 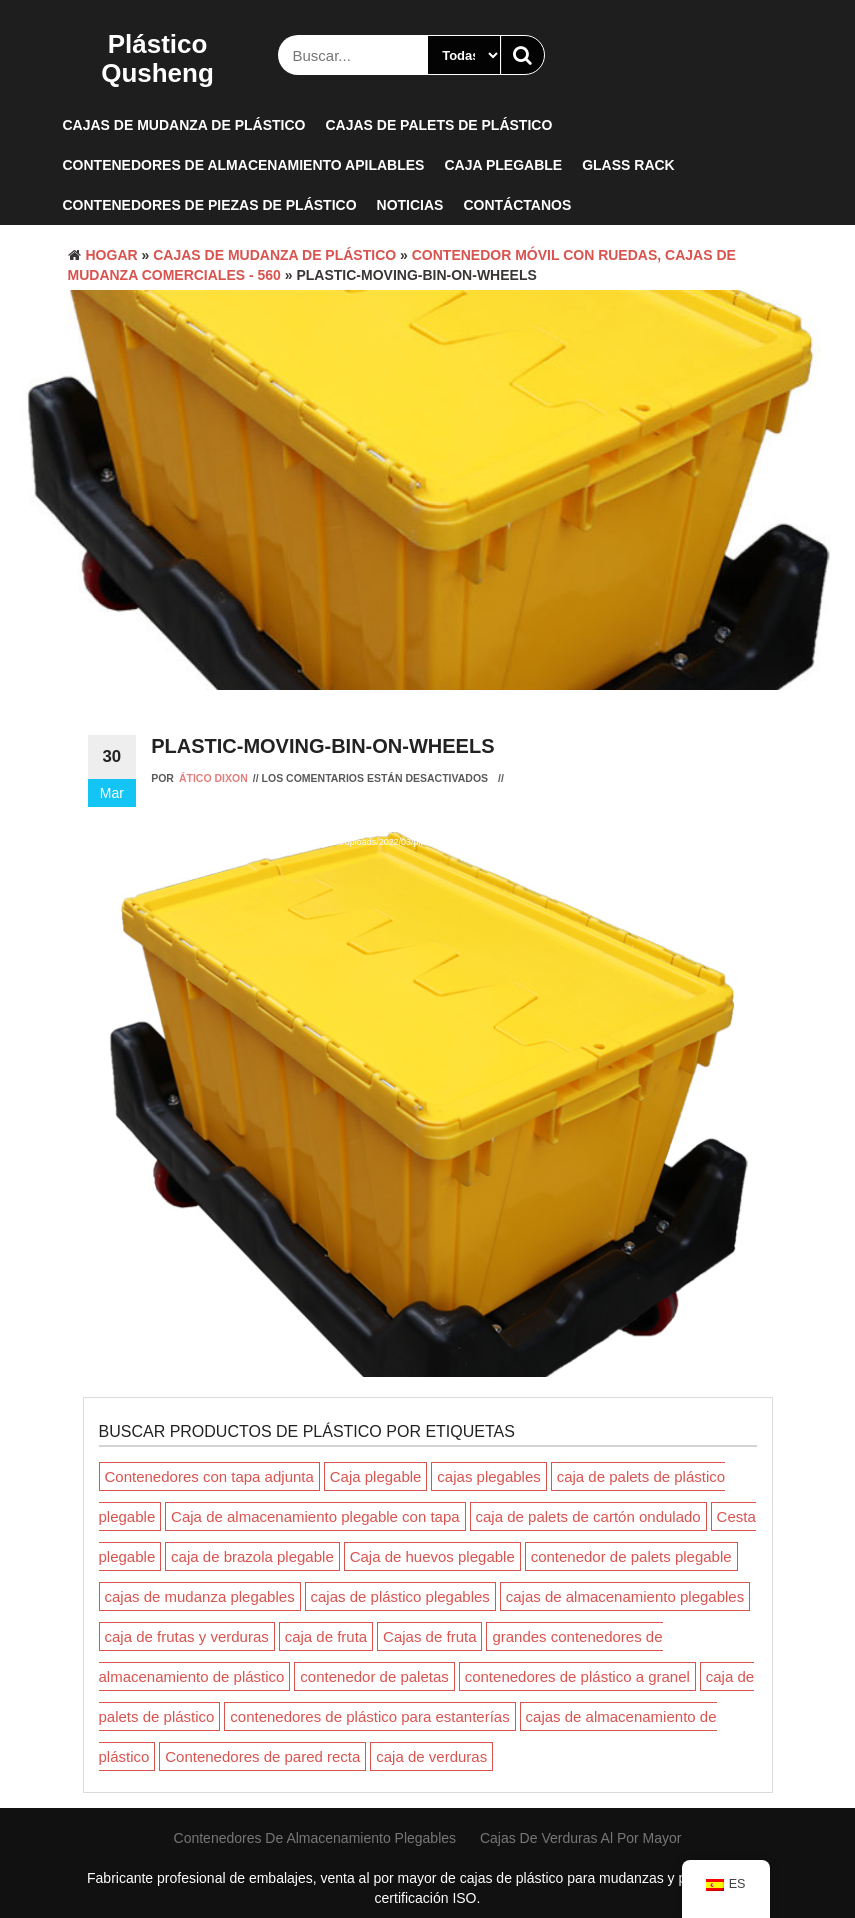 What do you see at coordinates (262, 1756) in the screenshot?
I see `Contenedores de pared recta [Straight Wall Containers (Producto 1)]` at bounding box center [262, 1756].